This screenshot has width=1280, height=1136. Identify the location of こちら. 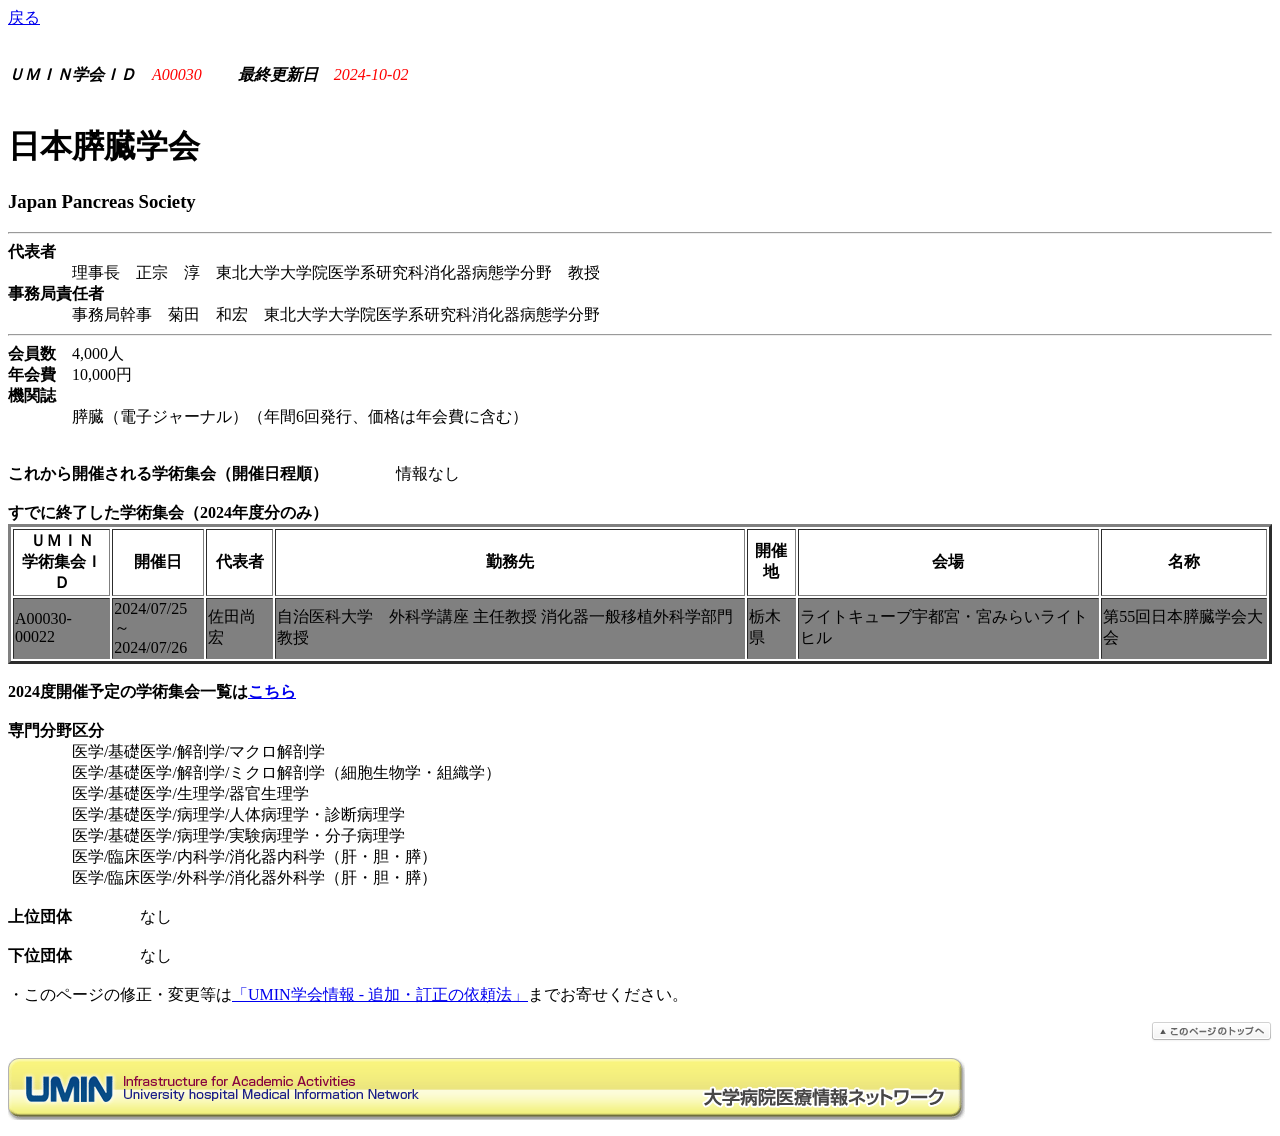
(272, 691).